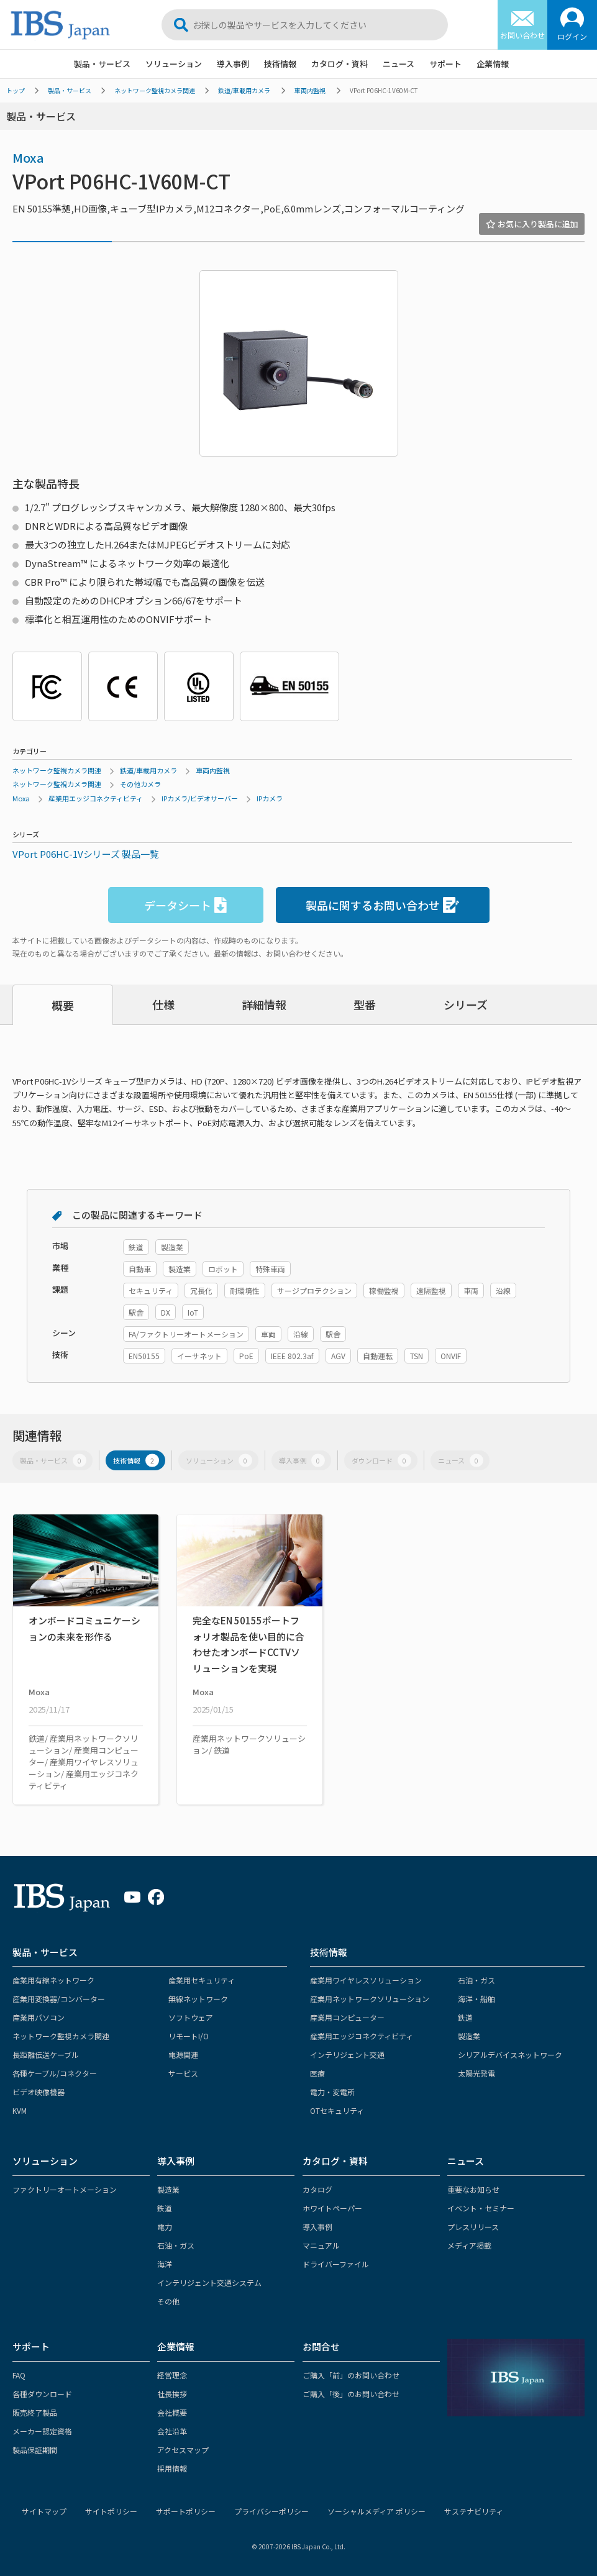 The image size is (597, 2576). What do you see at coordinates (140, 784) in the screenshot?
I see `その他カメラ` at bounding box center [140, 784].